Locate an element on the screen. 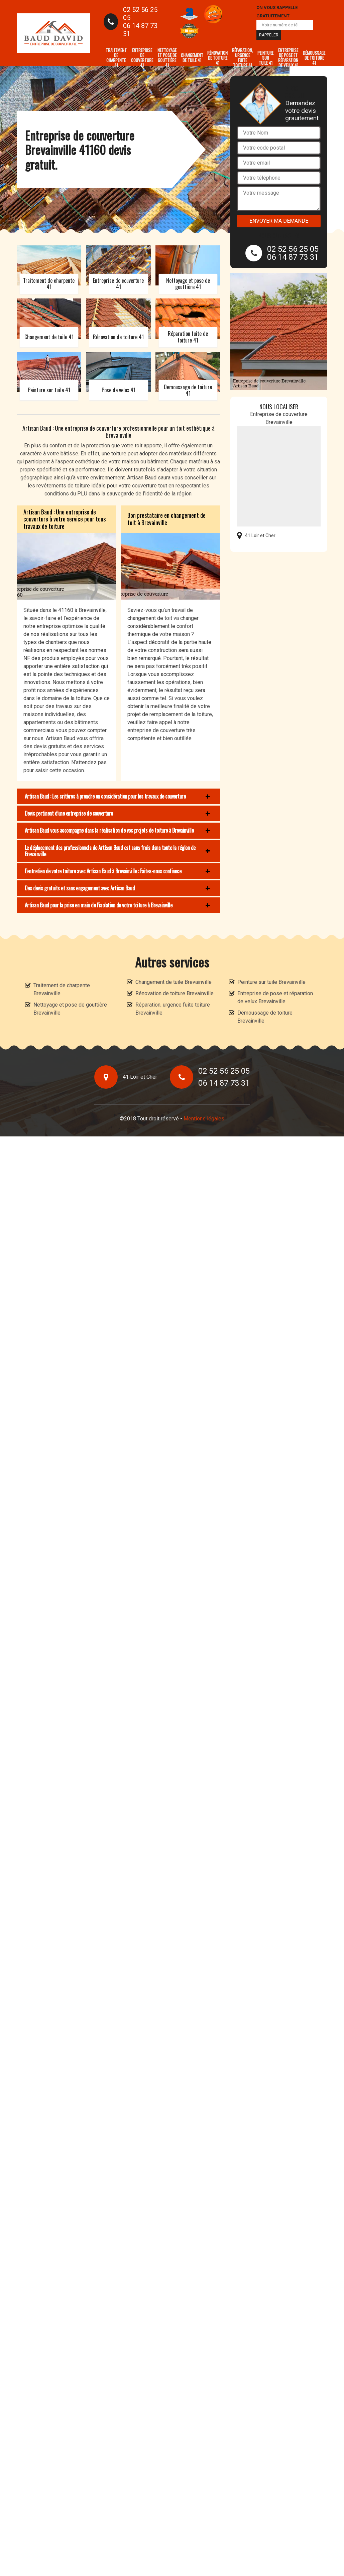  Rénovation de toiture 41 is located at coordinates (217, 57).